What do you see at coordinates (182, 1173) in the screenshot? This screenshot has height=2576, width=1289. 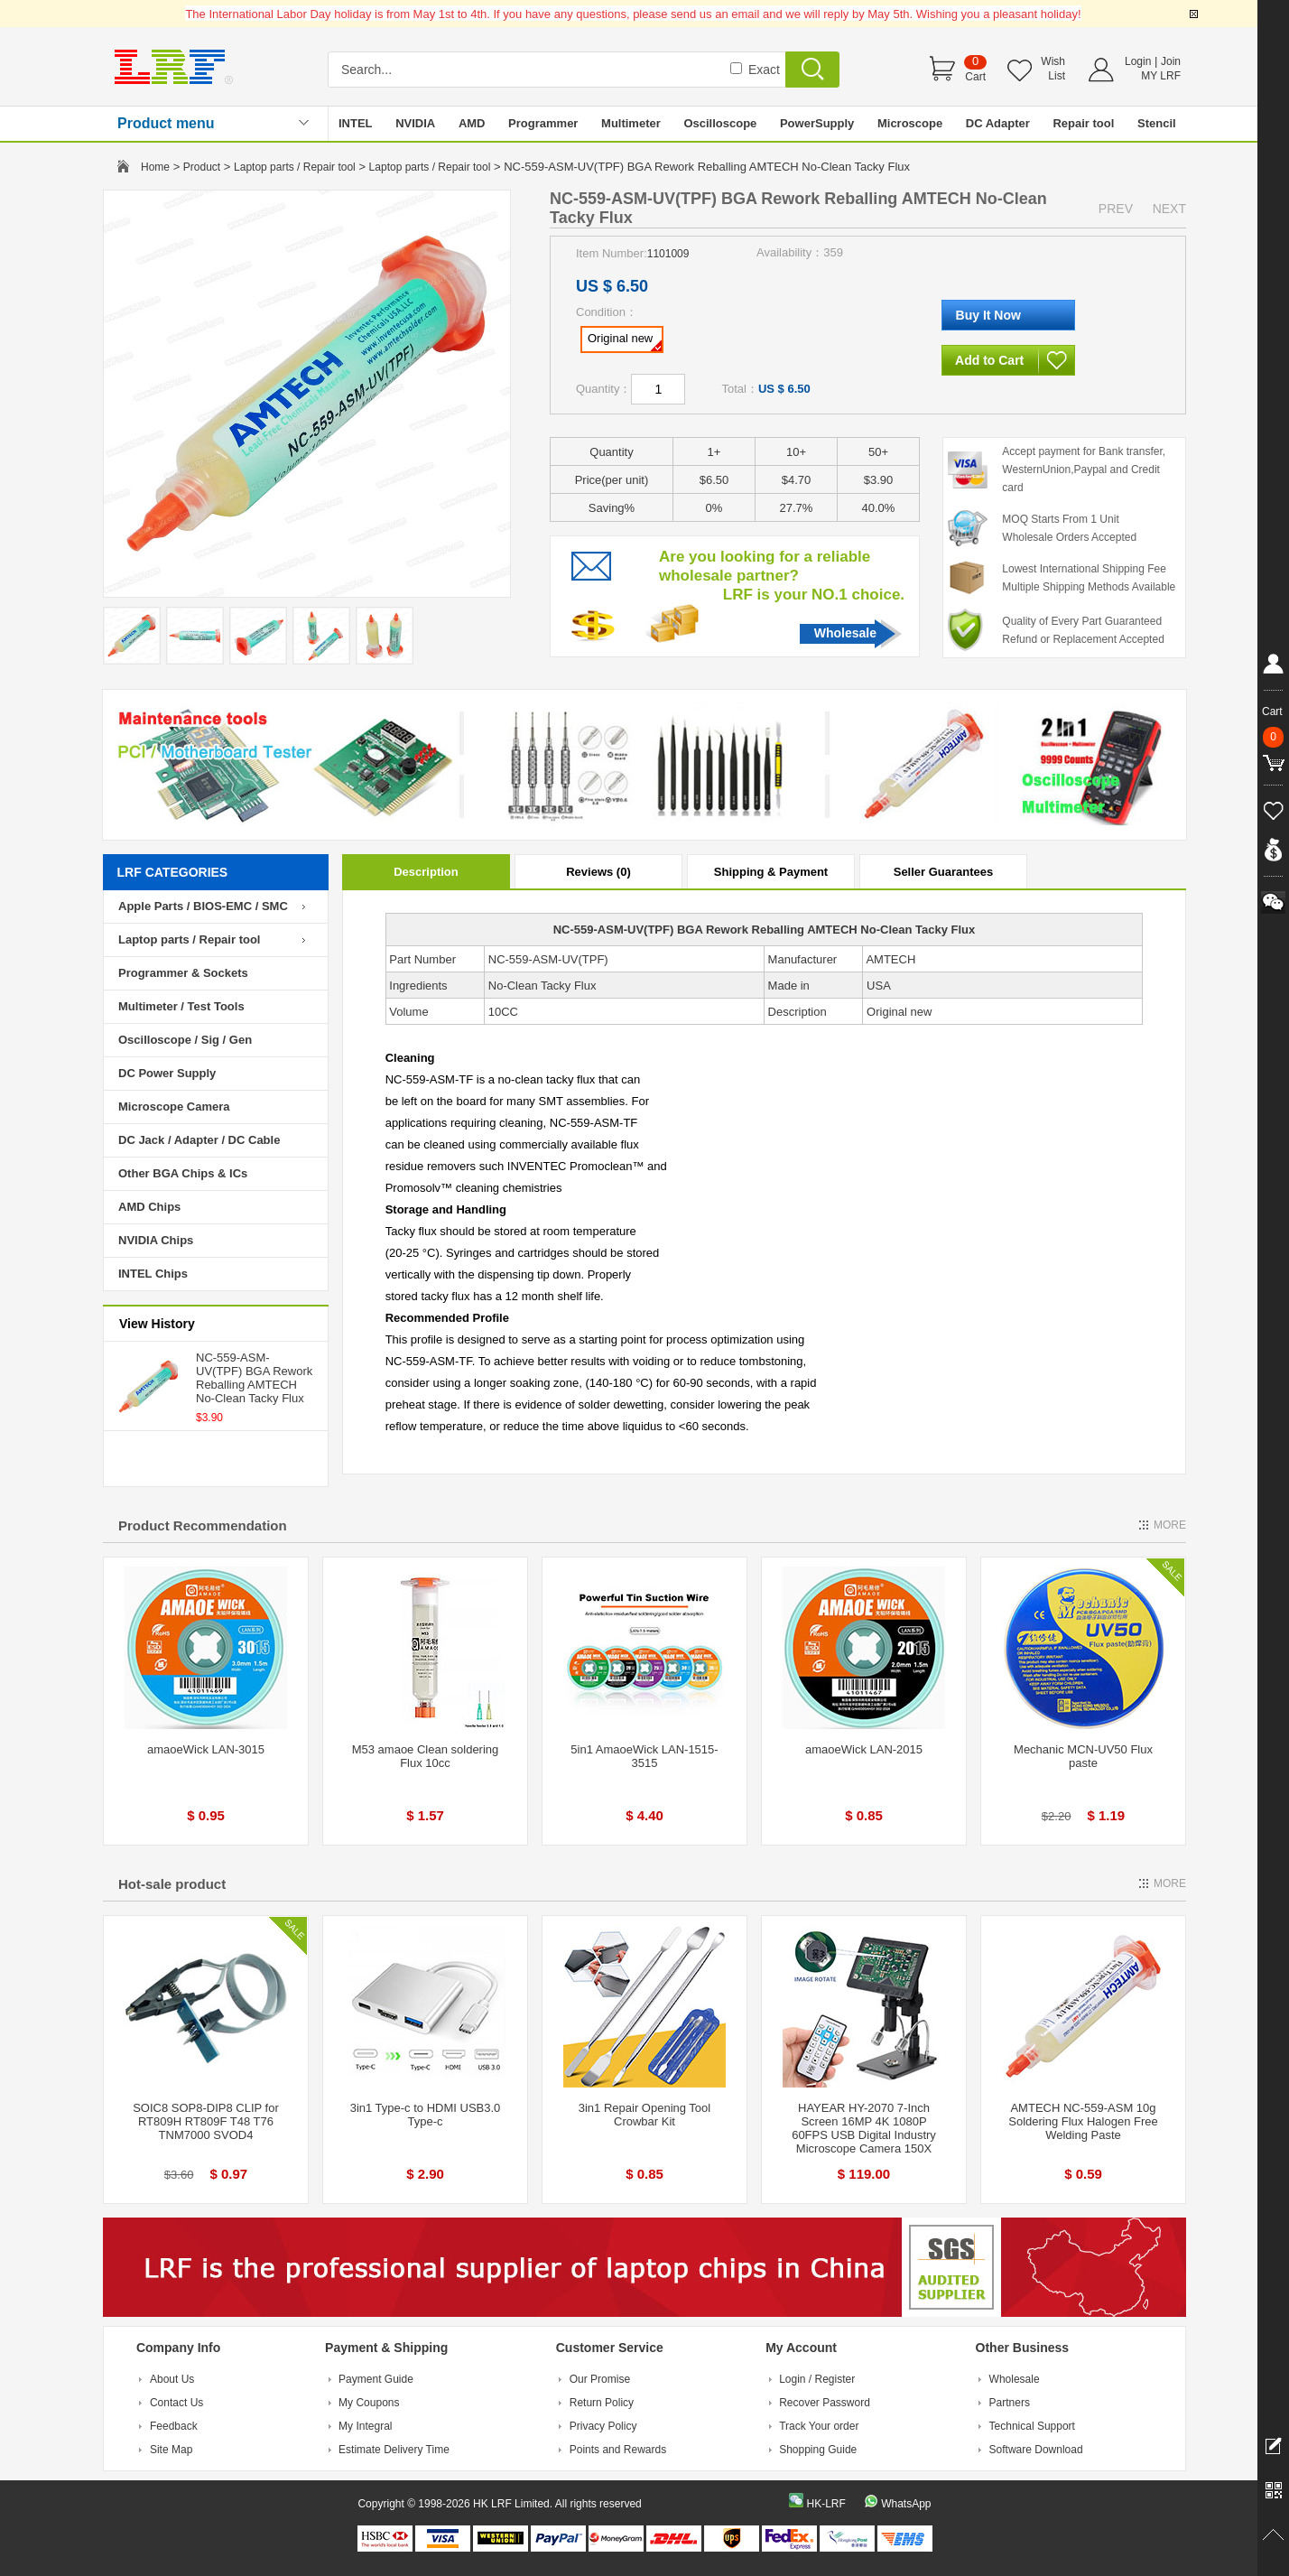 I see `Other BGA Chips & ICs` at bounding box center [182, 1173].